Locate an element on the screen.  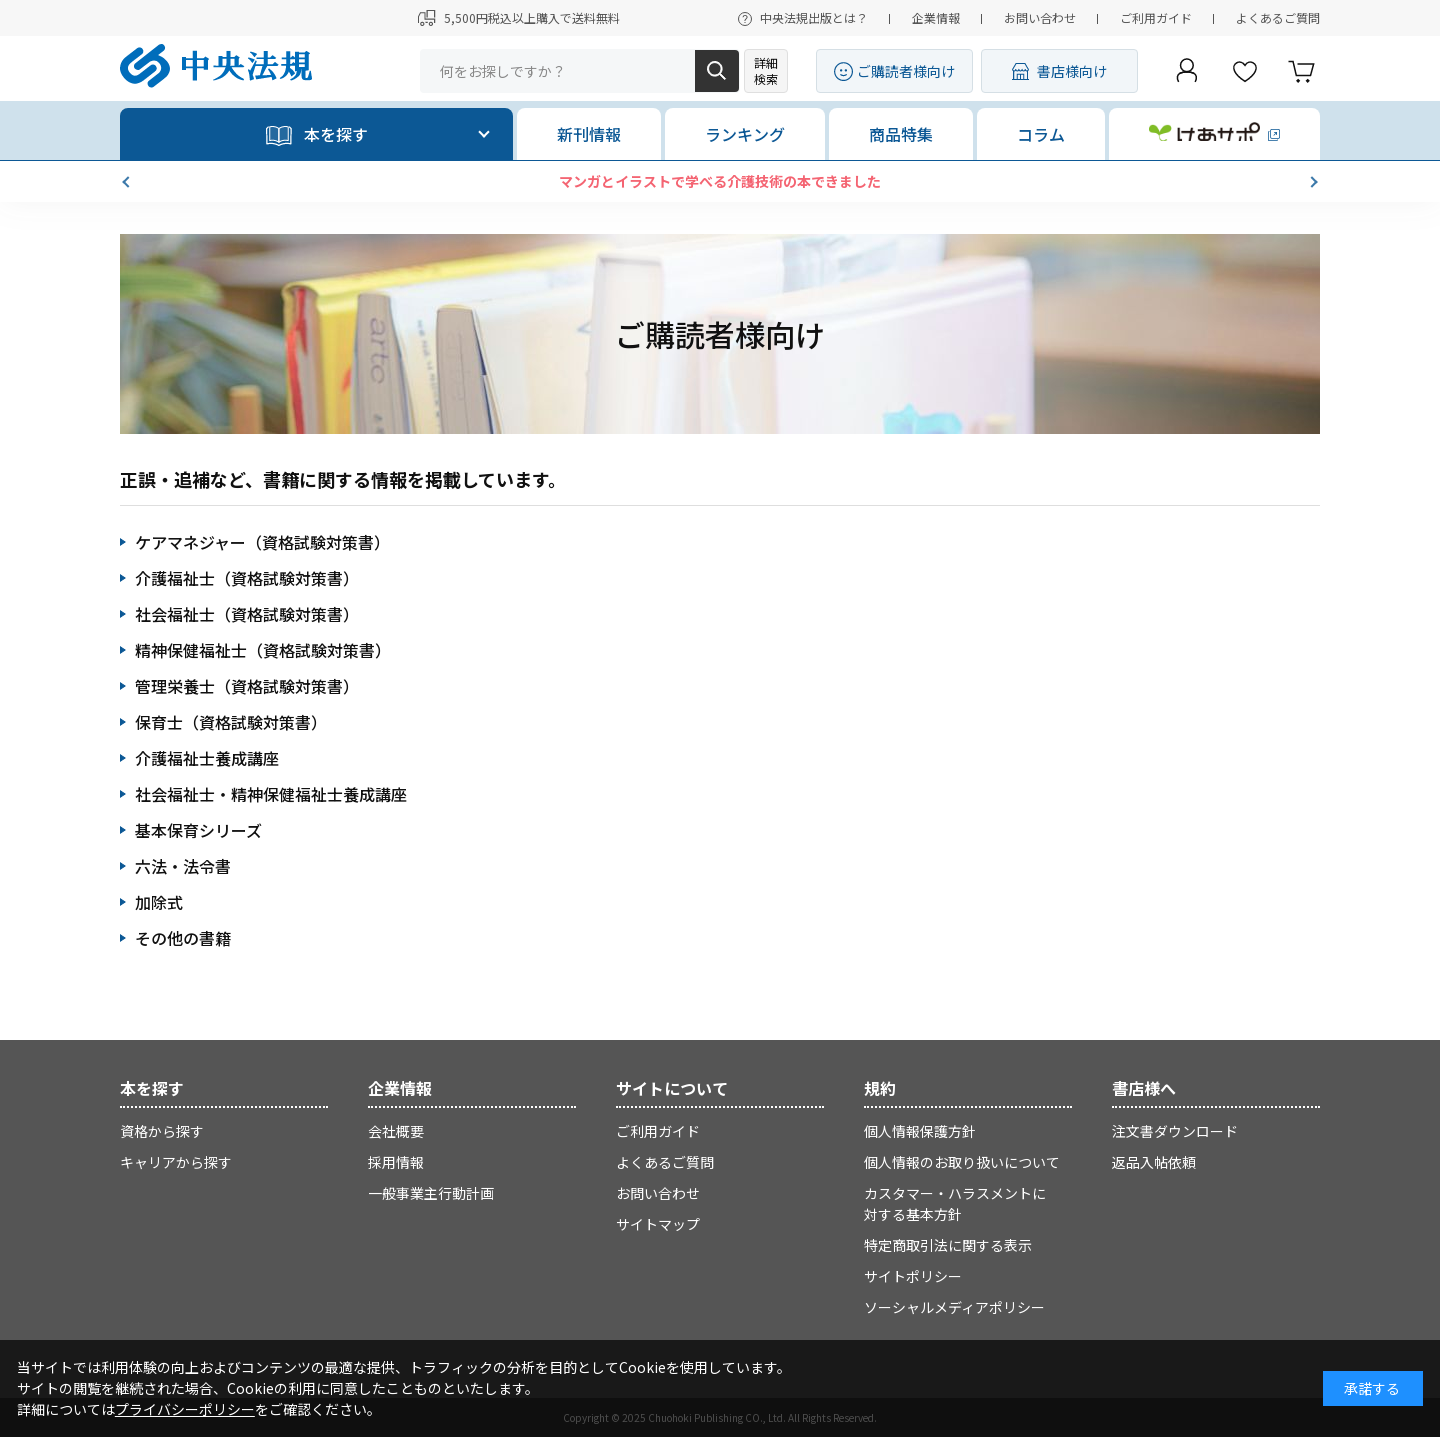
保育士（資格試験対策書） is located at coordinates (231, 722).